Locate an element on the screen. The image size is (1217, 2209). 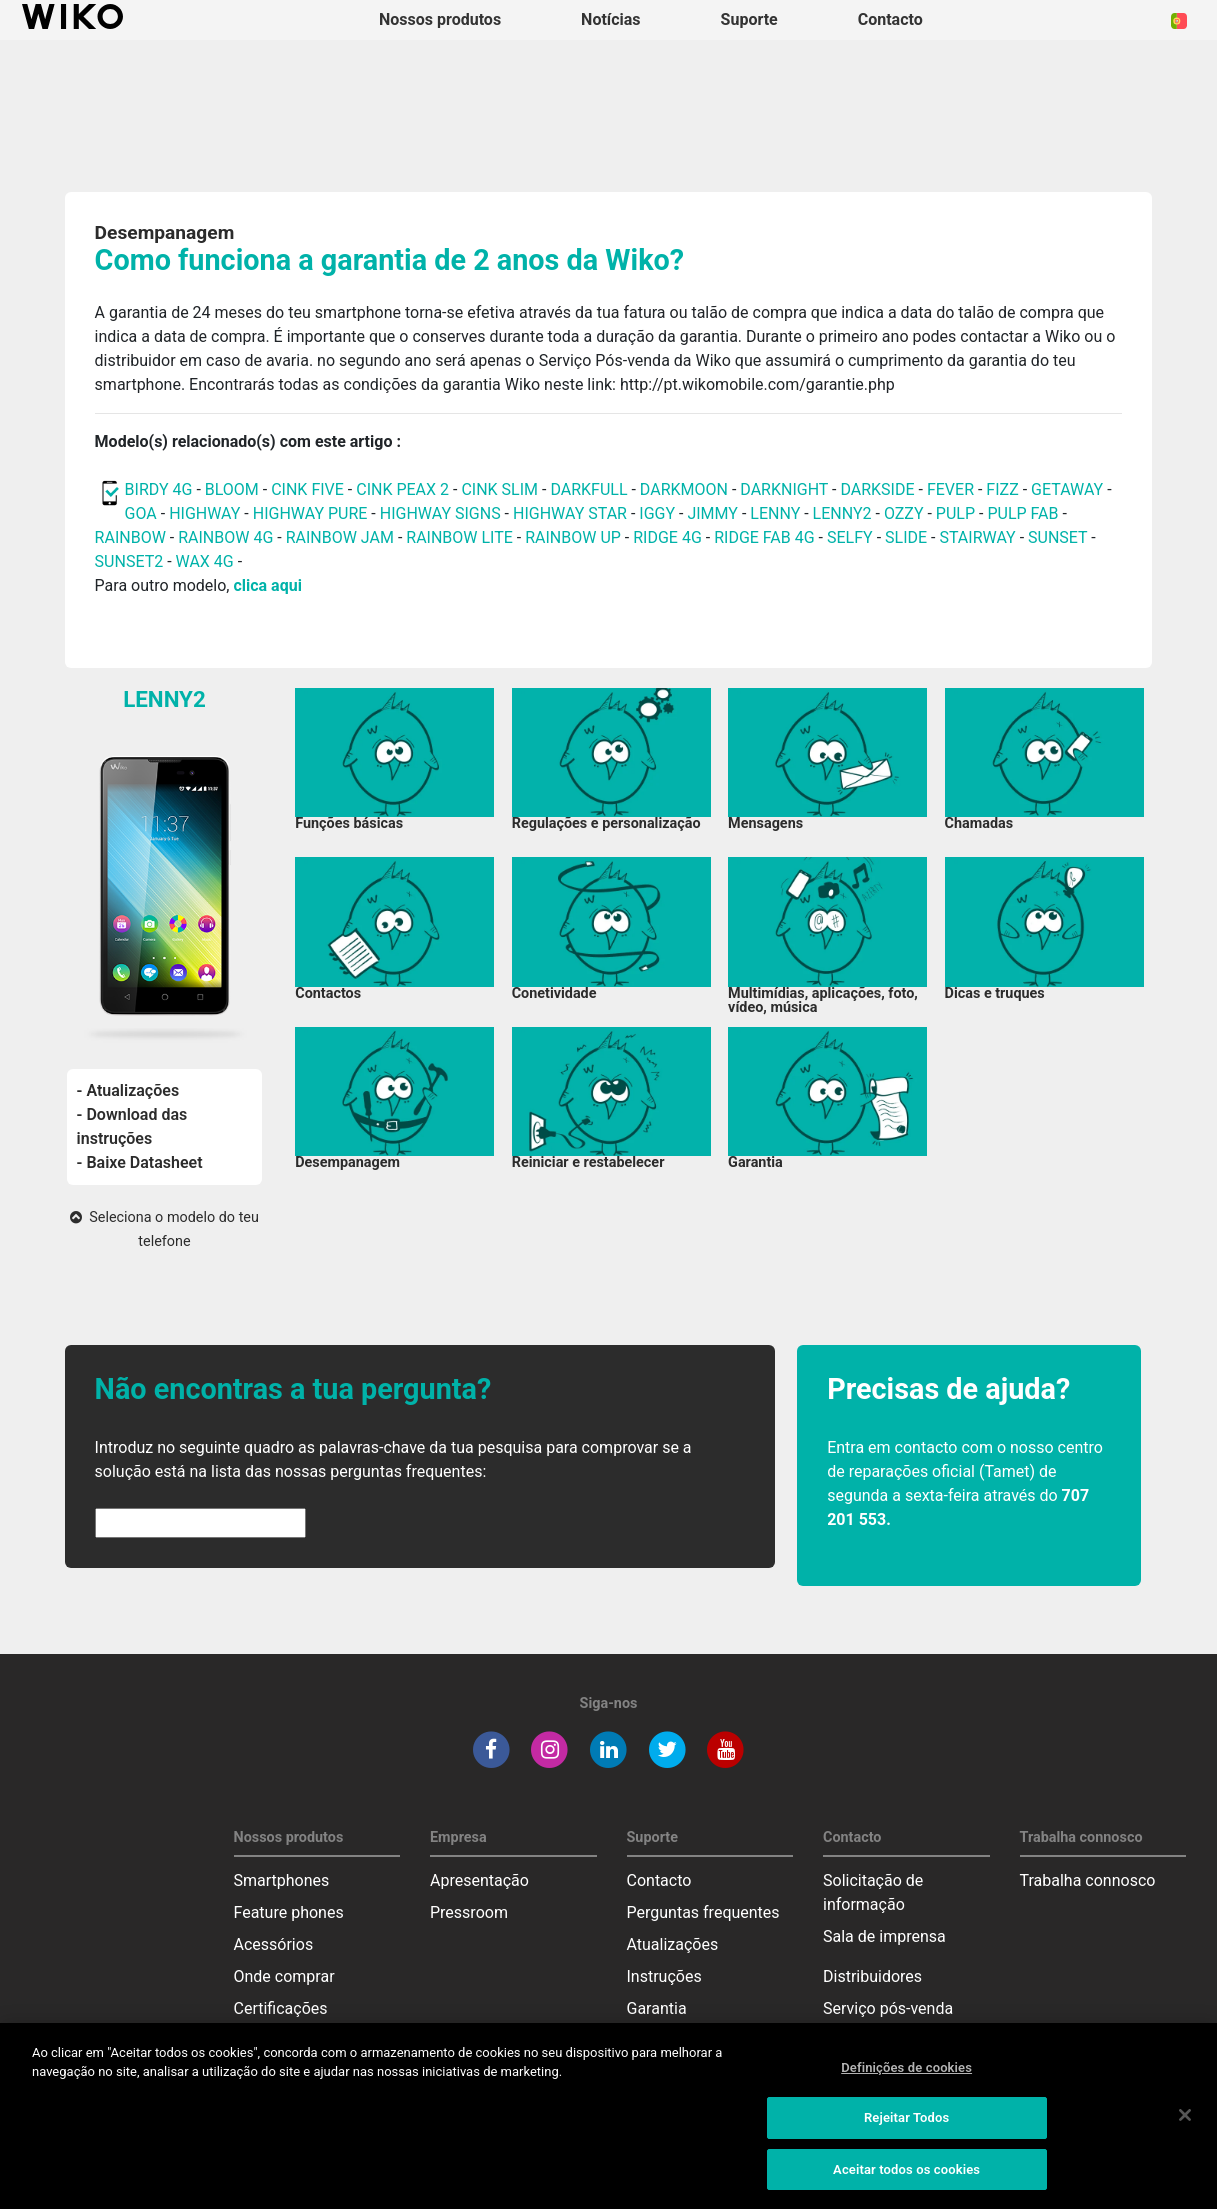
JIMMY is located at coordinates (712, 513).